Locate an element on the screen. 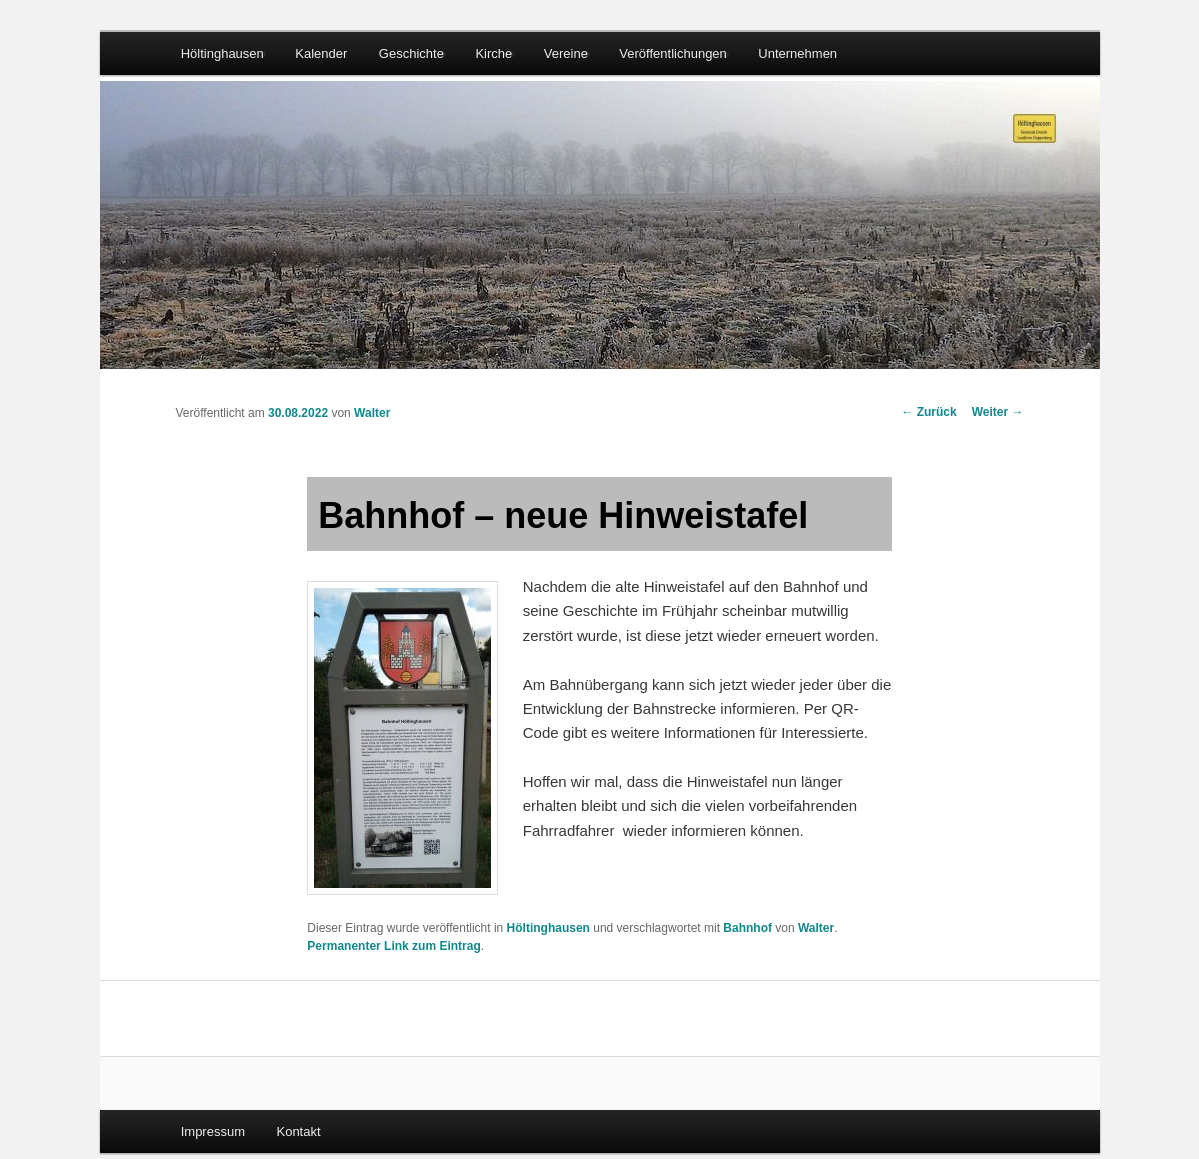 The height and width of the screenshot is (1159, 1199). Kirche is located at coordinates (493, 53).